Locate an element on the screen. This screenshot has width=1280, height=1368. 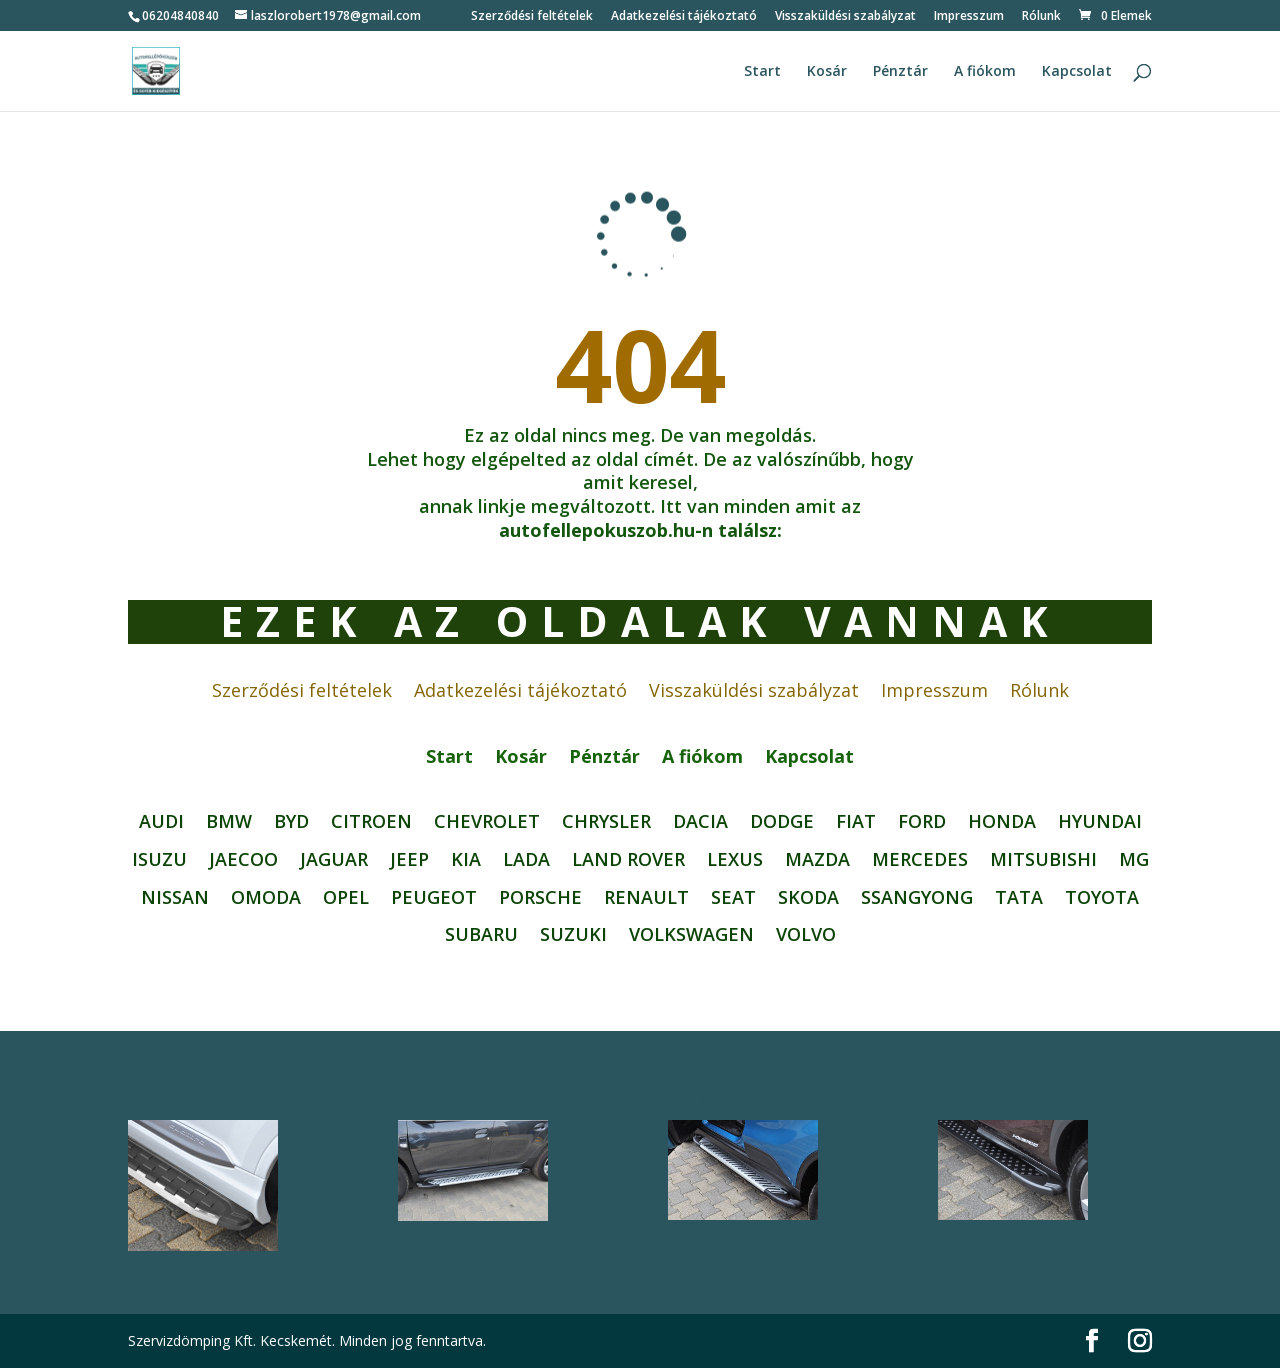
Chevrolet is located at coordinates (487, 822).